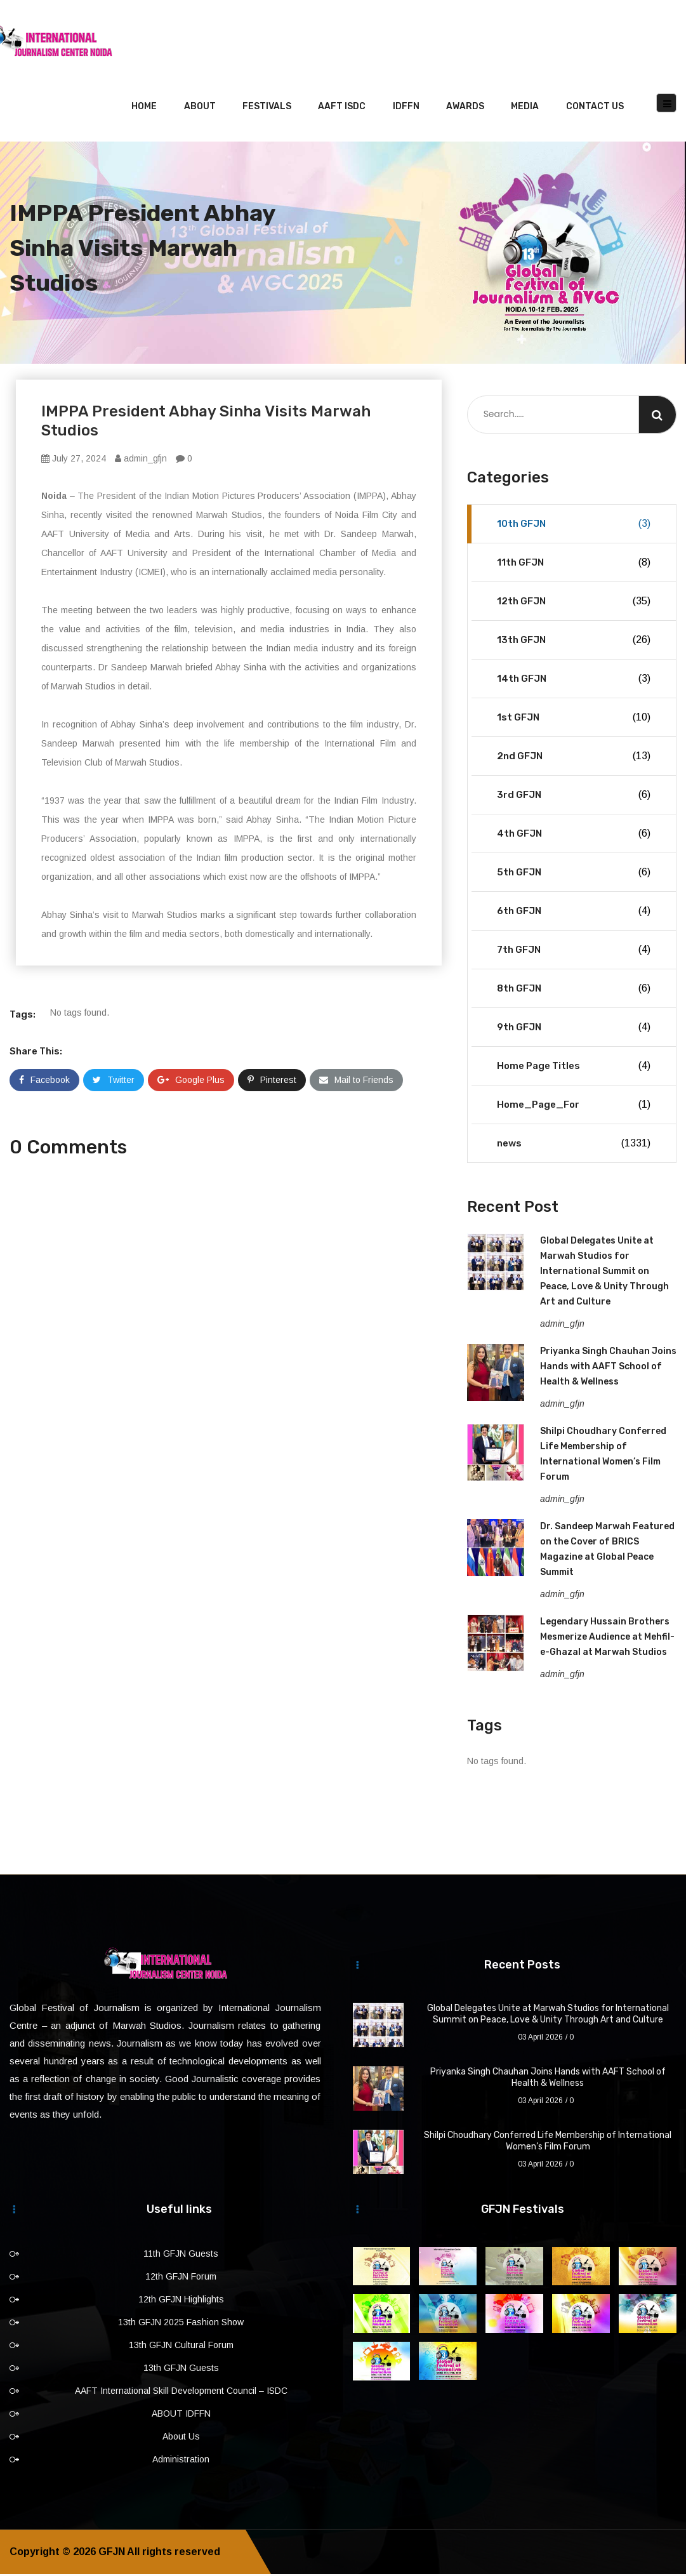 The image size is (686, 2576). Describe the element at coordinates (181, 2370) in the screenshot. I see `13th GFJN Guests` at that location.